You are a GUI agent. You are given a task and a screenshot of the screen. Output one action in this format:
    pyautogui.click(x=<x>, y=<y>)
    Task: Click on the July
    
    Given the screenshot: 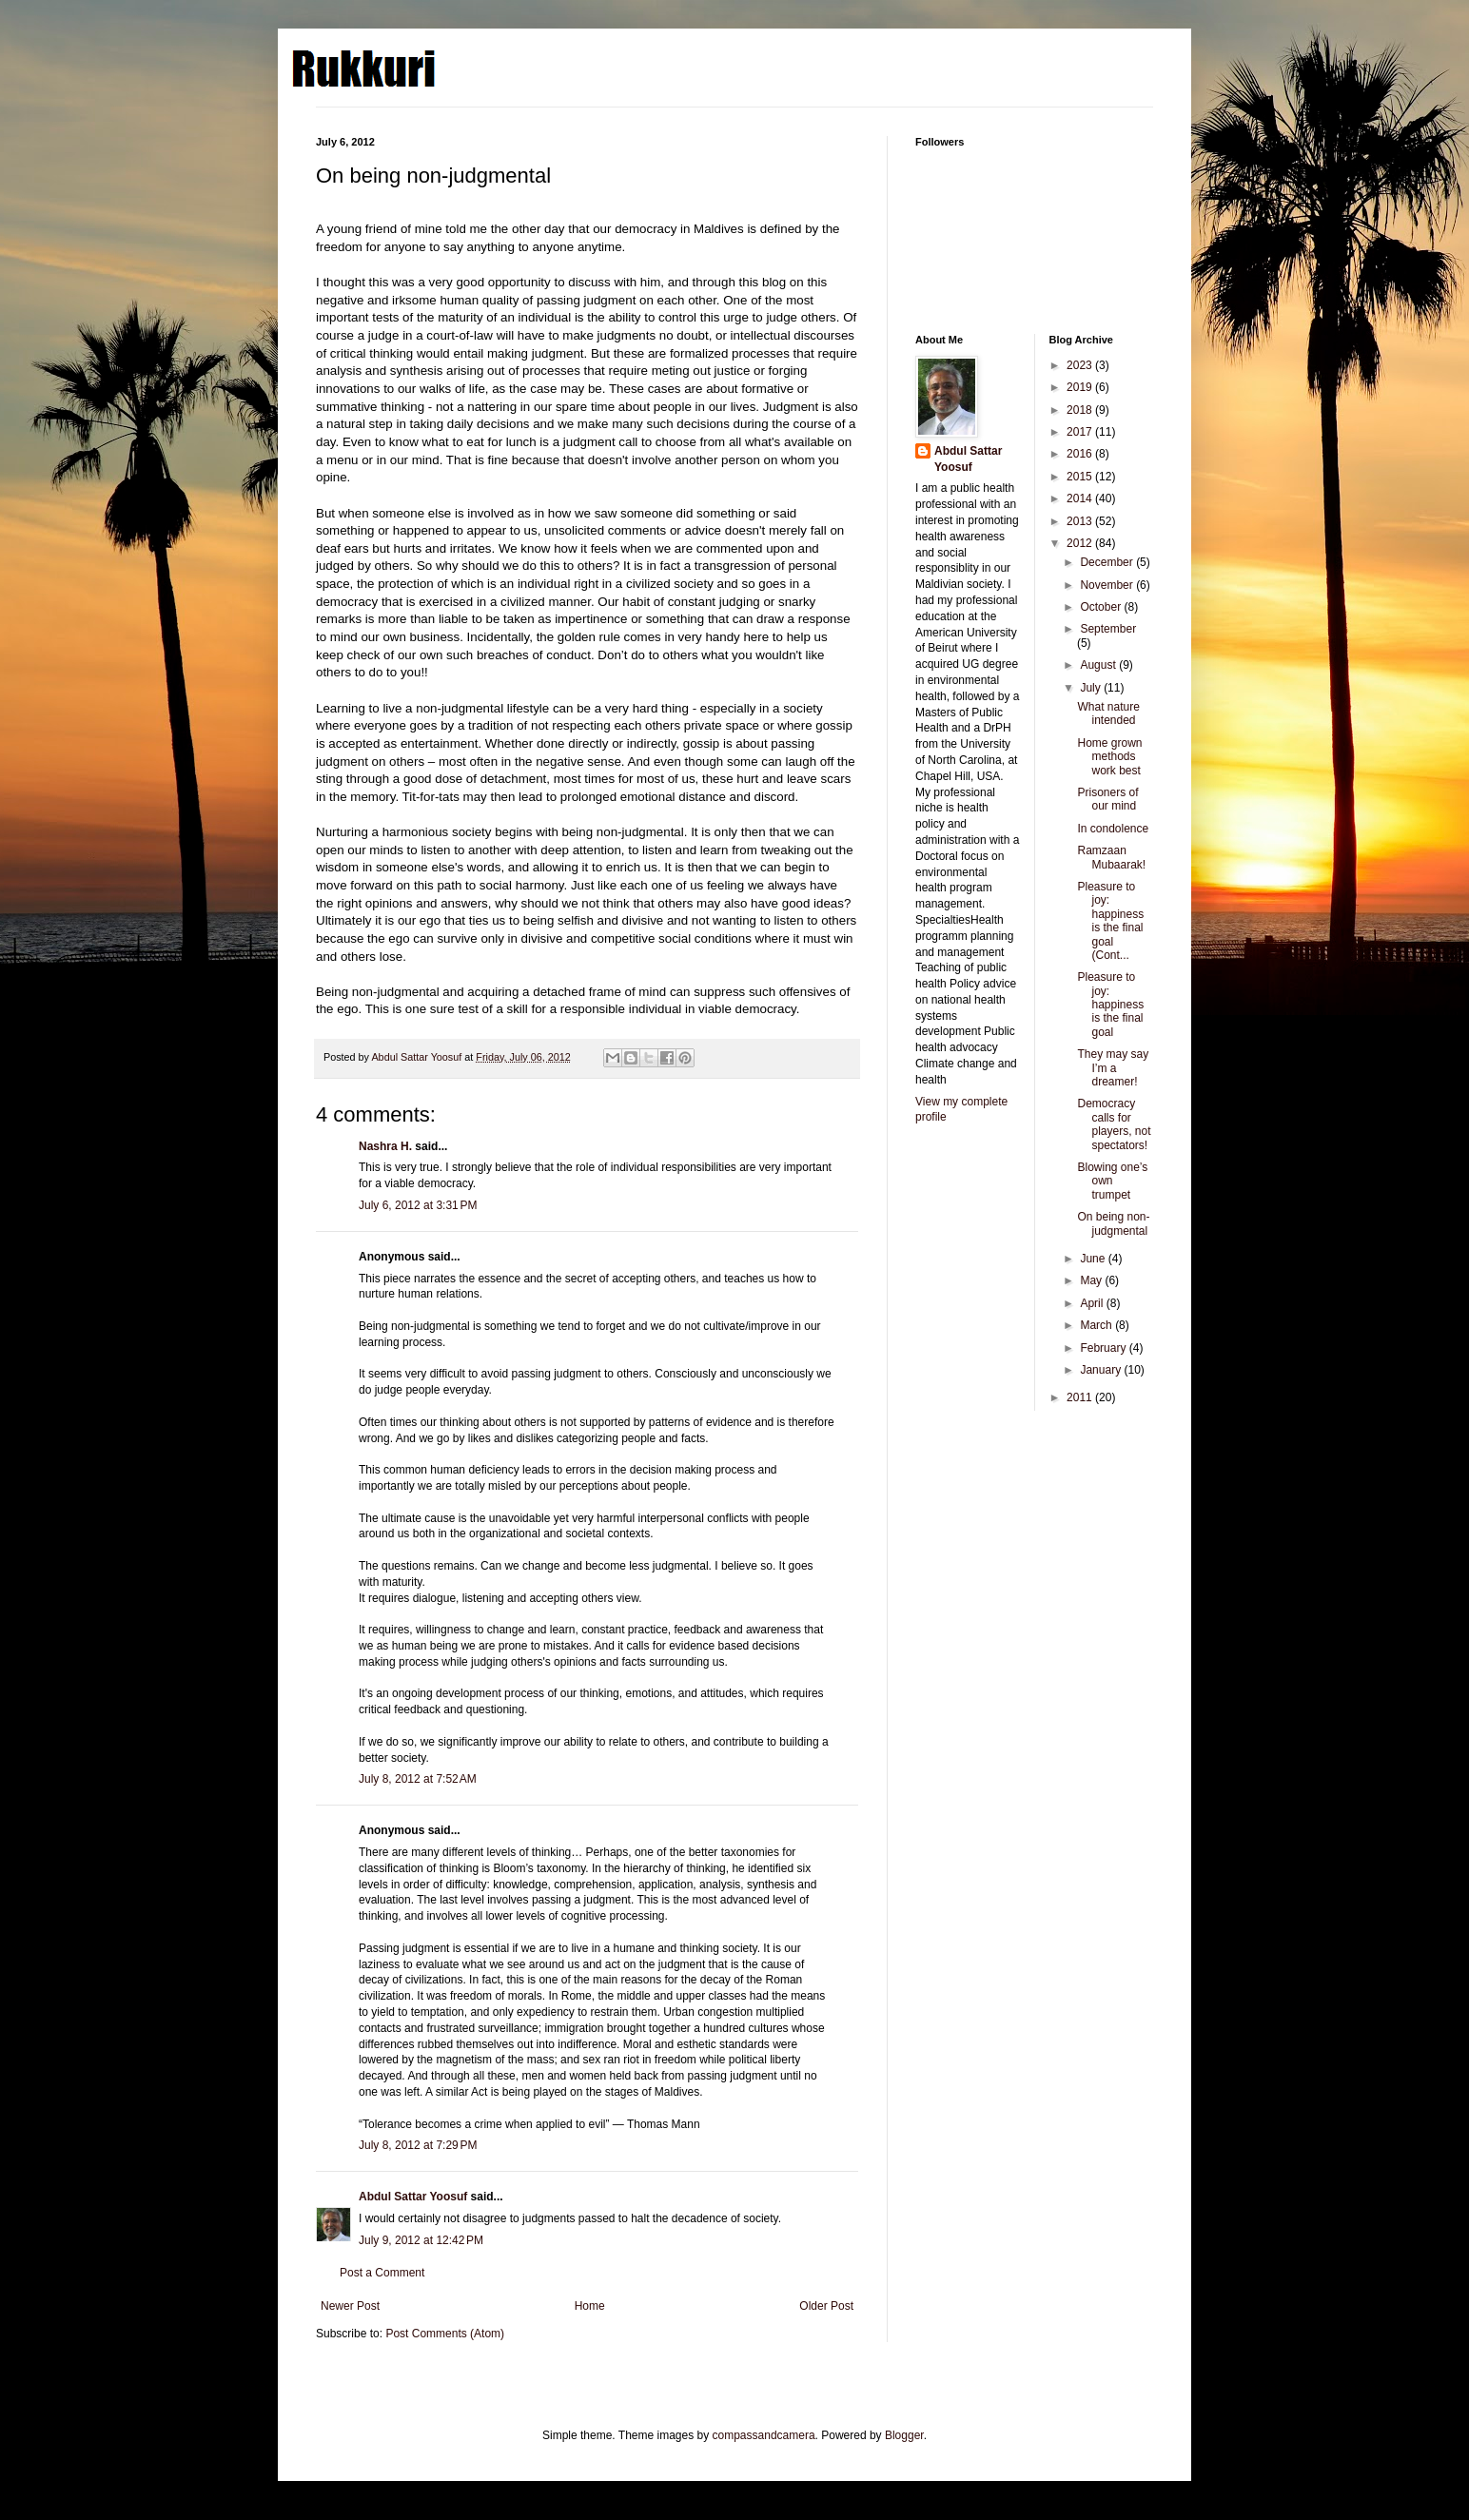 What is the action you would take?
    pyautogui.click(x=1092, y=687)
    